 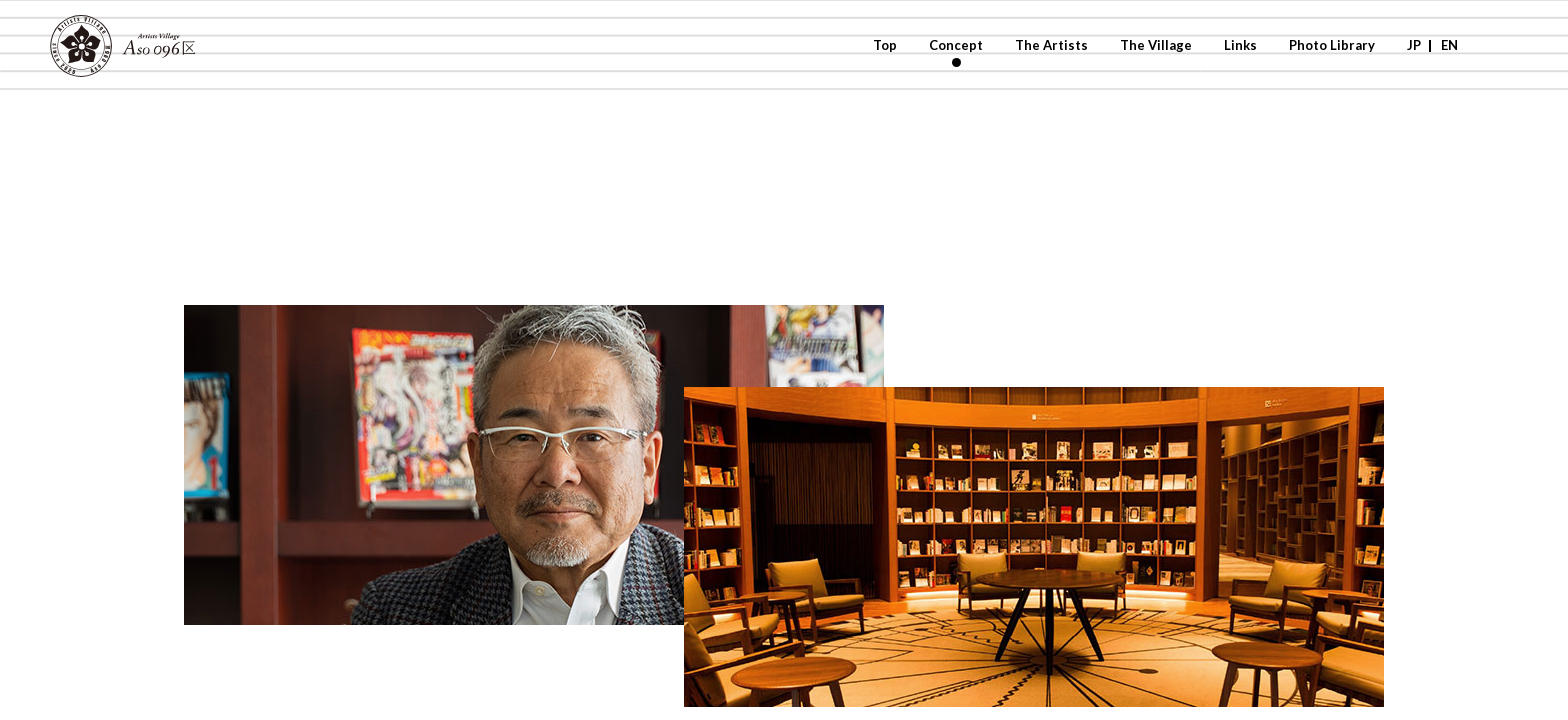 What do you see at coordinates (885, 45) in the screenshot?
I see `Top` at bounding box center [885, 45].